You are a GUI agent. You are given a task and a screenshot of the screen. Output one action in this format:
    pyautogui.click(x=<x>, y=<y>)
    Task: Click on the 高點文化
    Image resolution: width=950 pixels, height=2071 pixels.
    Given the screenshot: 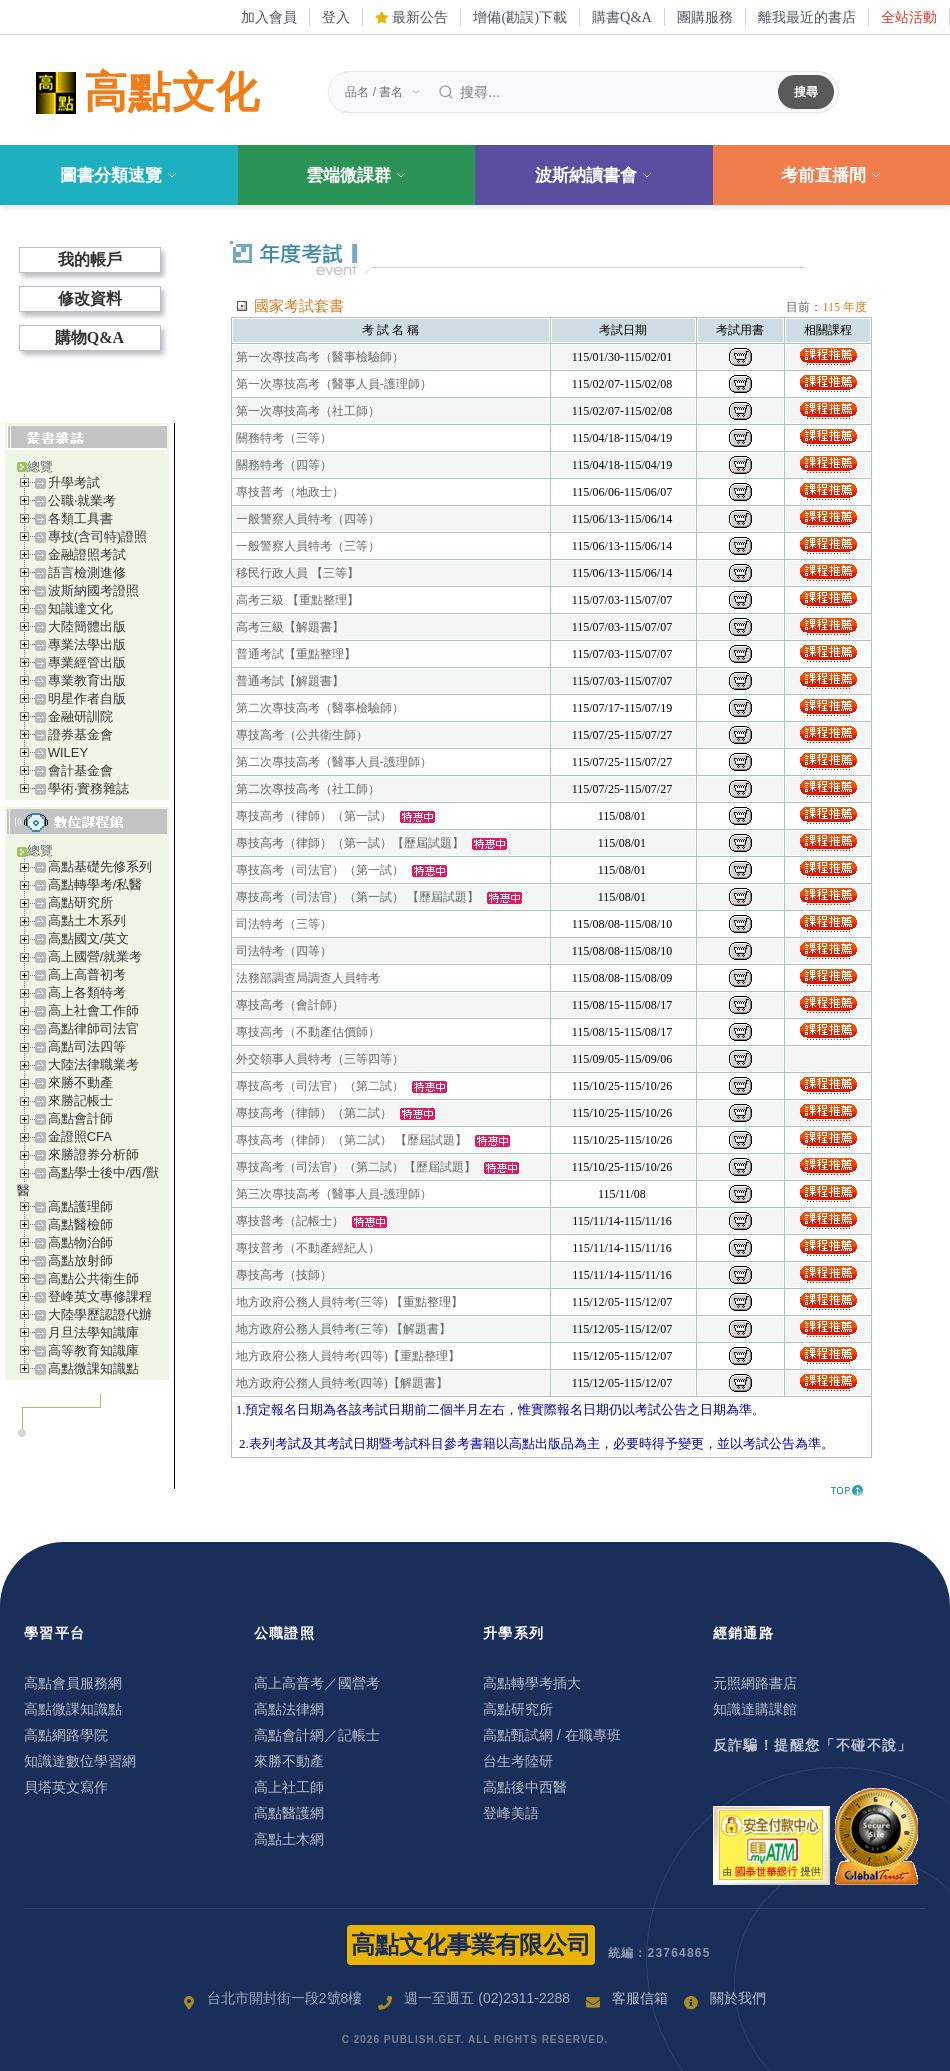 What is the action you would take?
    pyautogui.click(x=144, y=93)
    